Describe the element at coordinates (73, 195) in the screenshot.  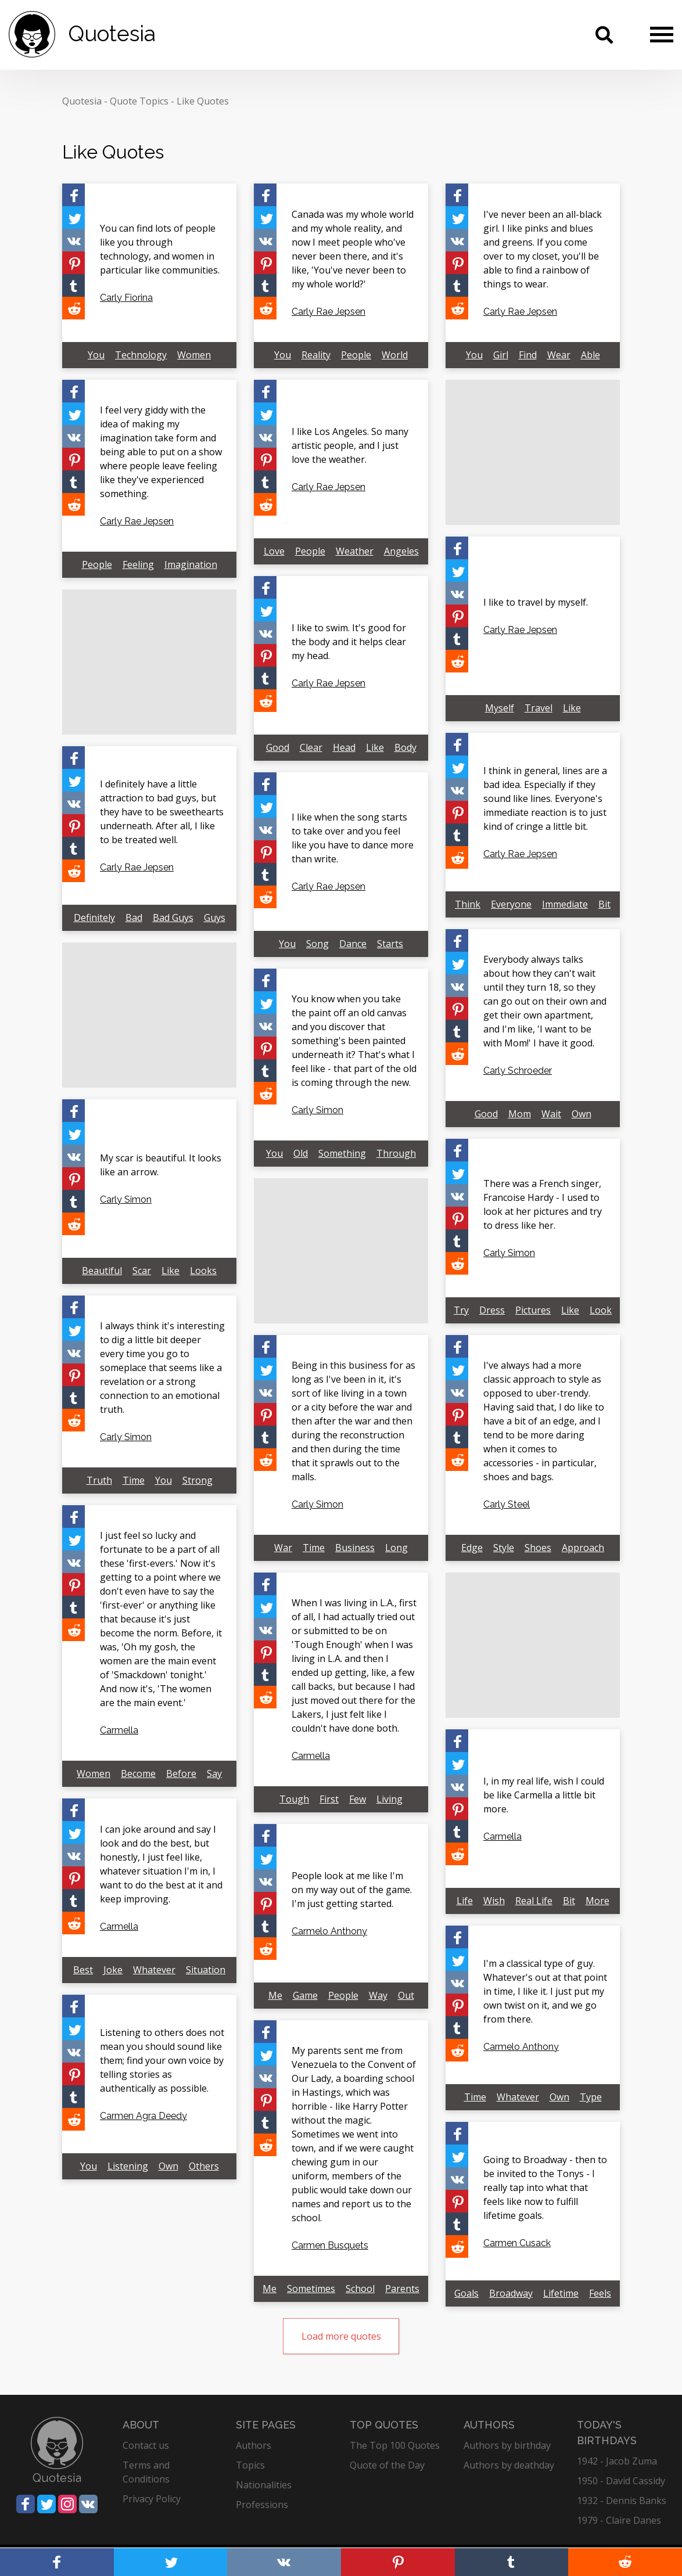
I see `[Share on Facebook]` at that location.